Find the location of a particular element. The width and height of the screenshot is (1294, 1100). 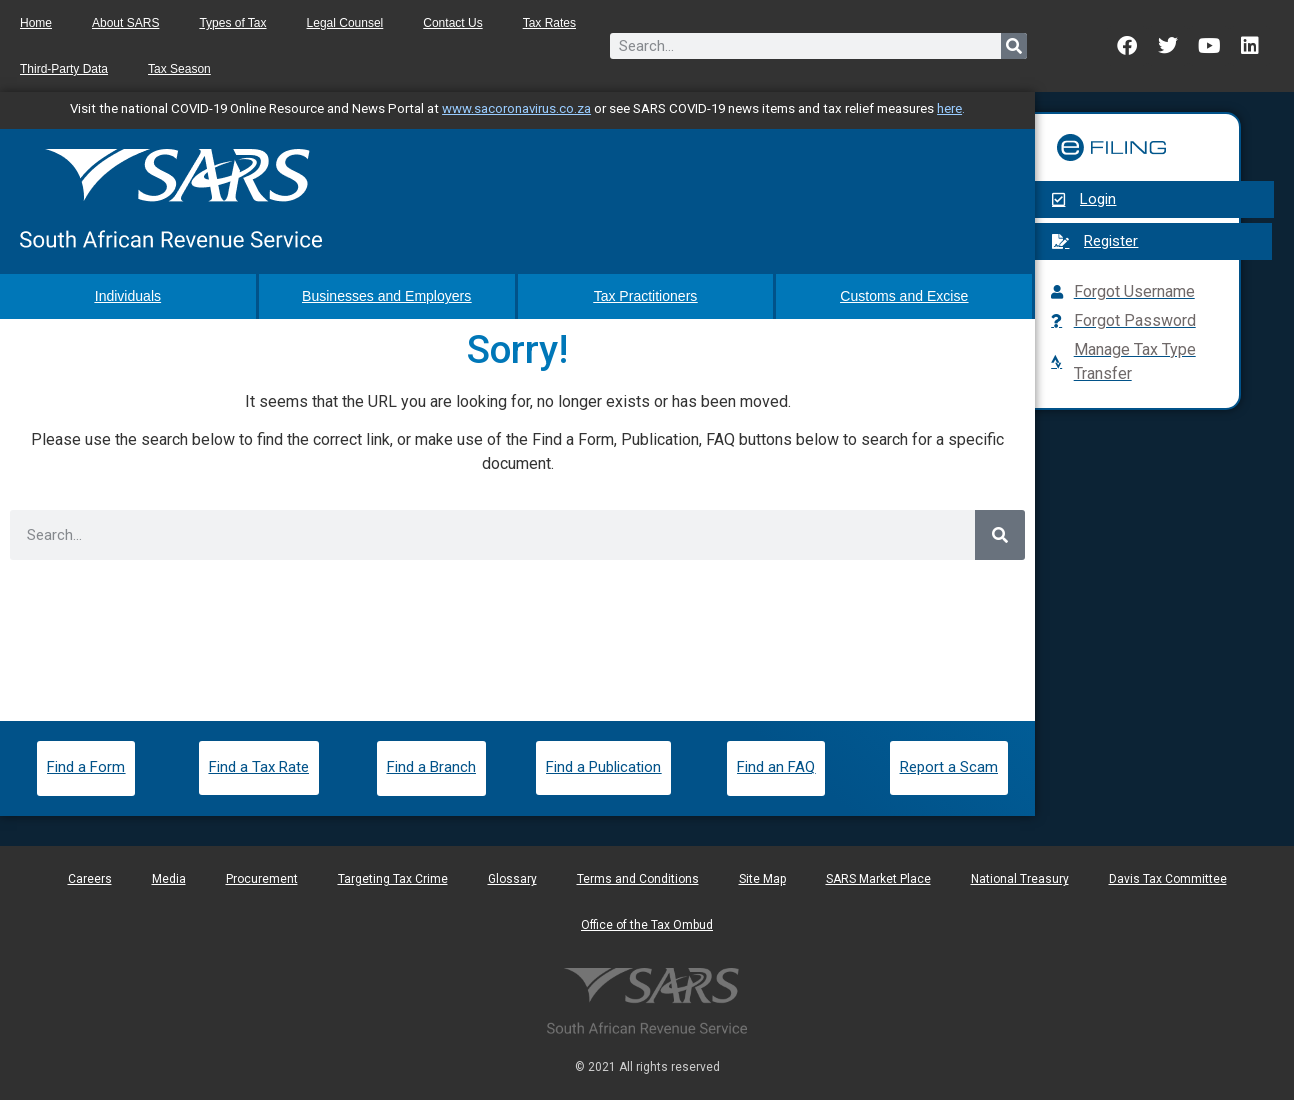

Procurement is located at coordinates (262, 879).